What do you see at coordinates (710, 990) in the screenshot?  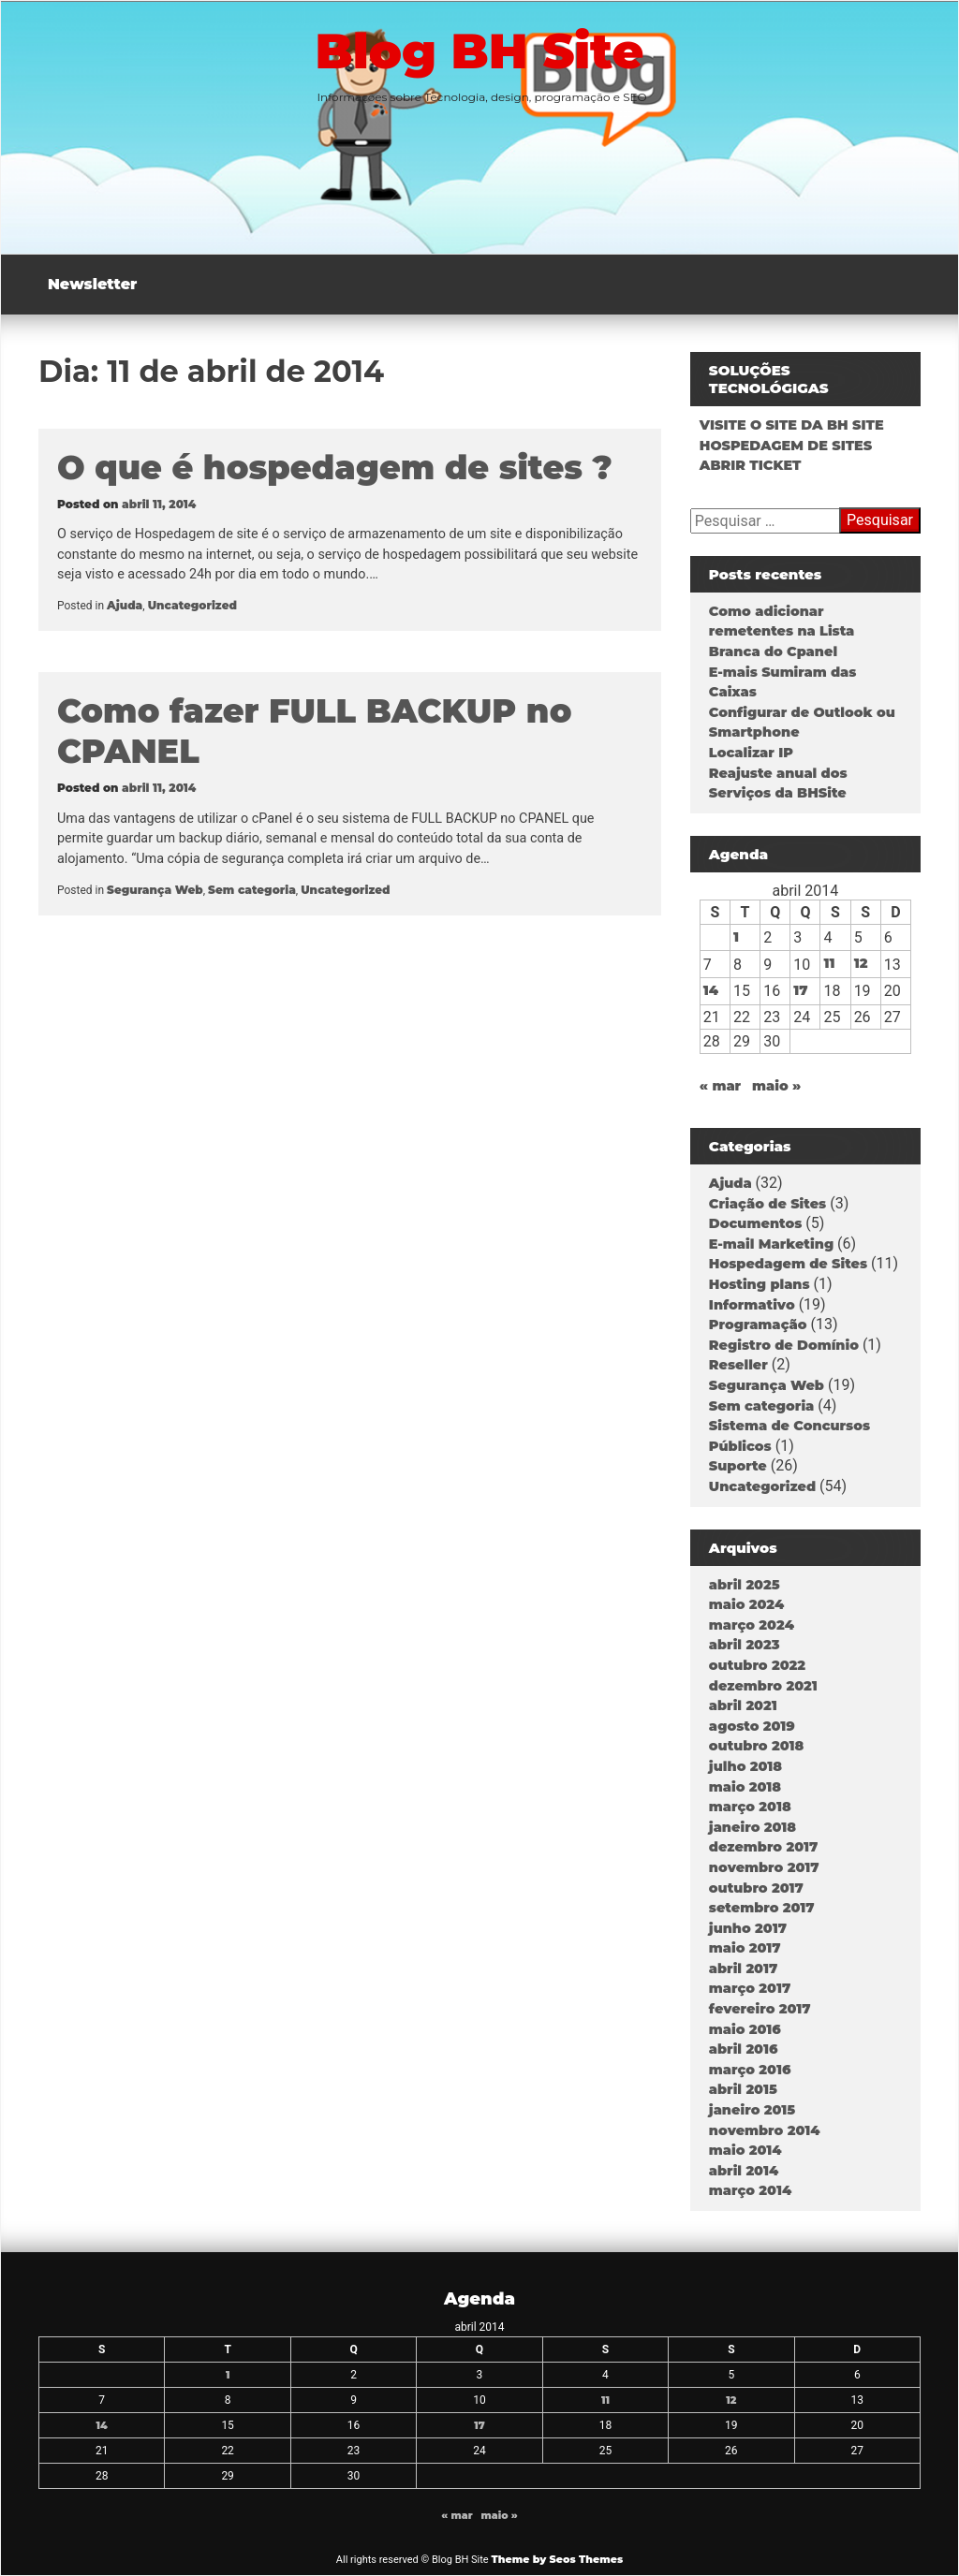 I see `14 [Posts publicados em 14 de April de 2014]` at bounding box center [710, 990].